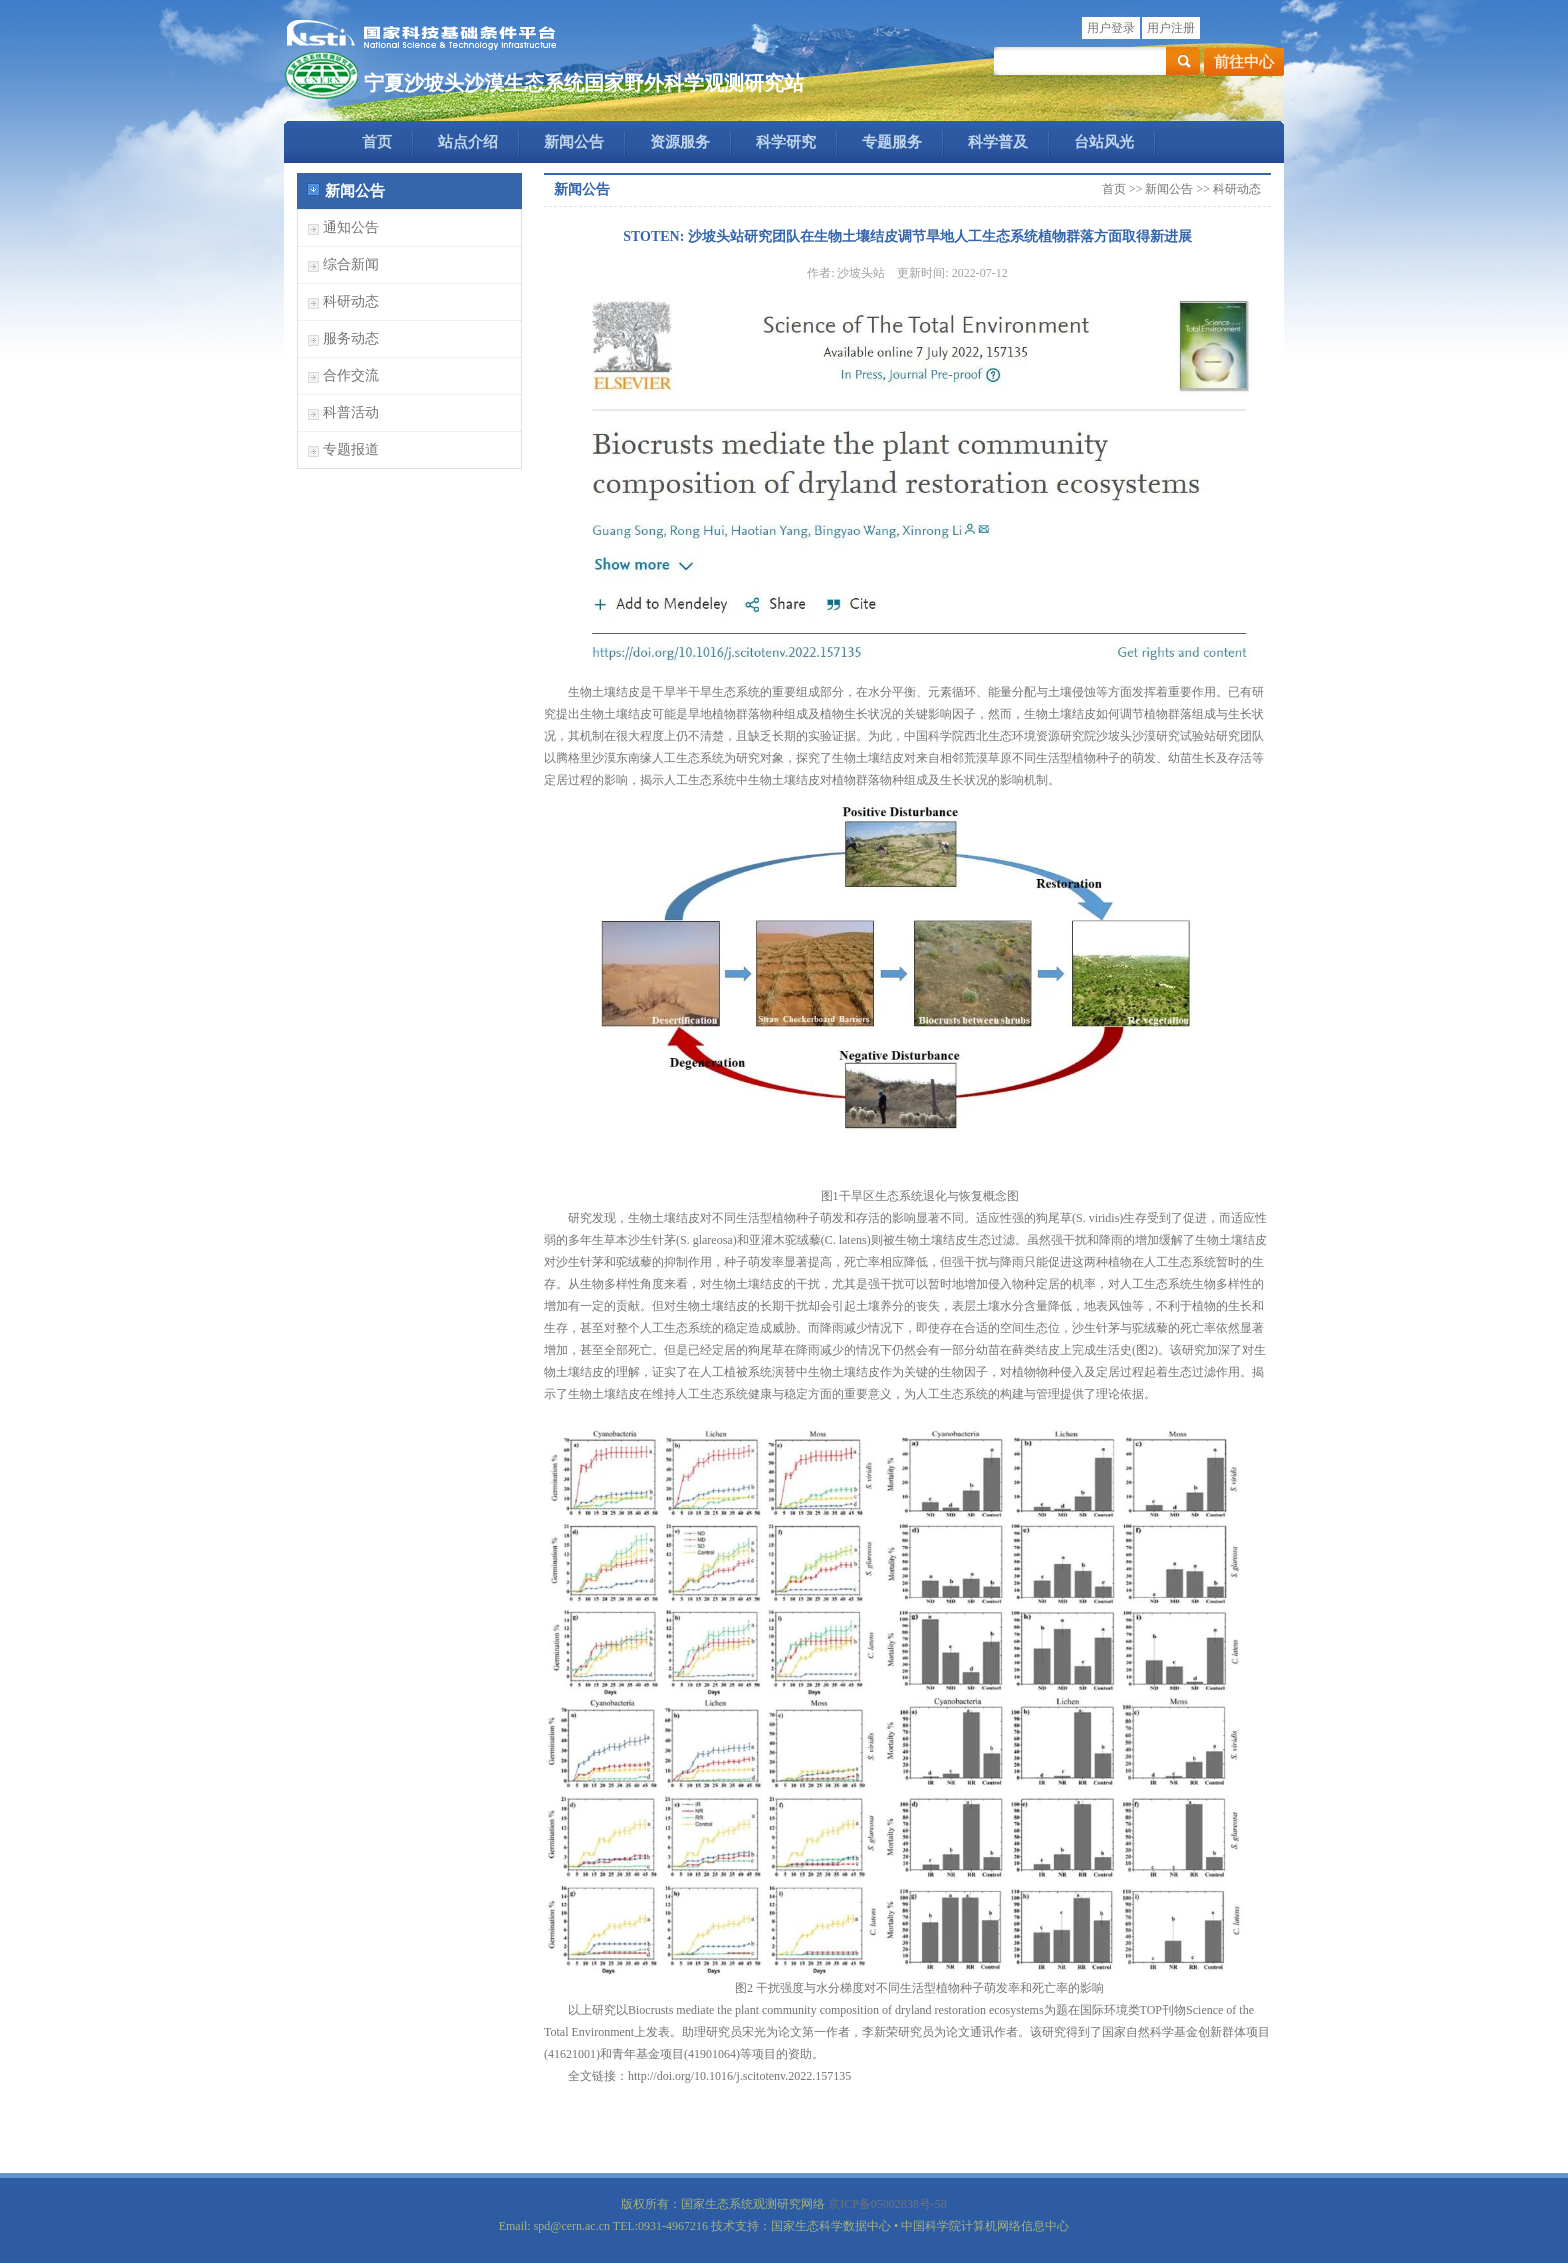 The height and width of the screenshot is (2263, 1568). Describe the element at coordinates (1111, 28) in the screenshot. I see `用户登录` at that location.